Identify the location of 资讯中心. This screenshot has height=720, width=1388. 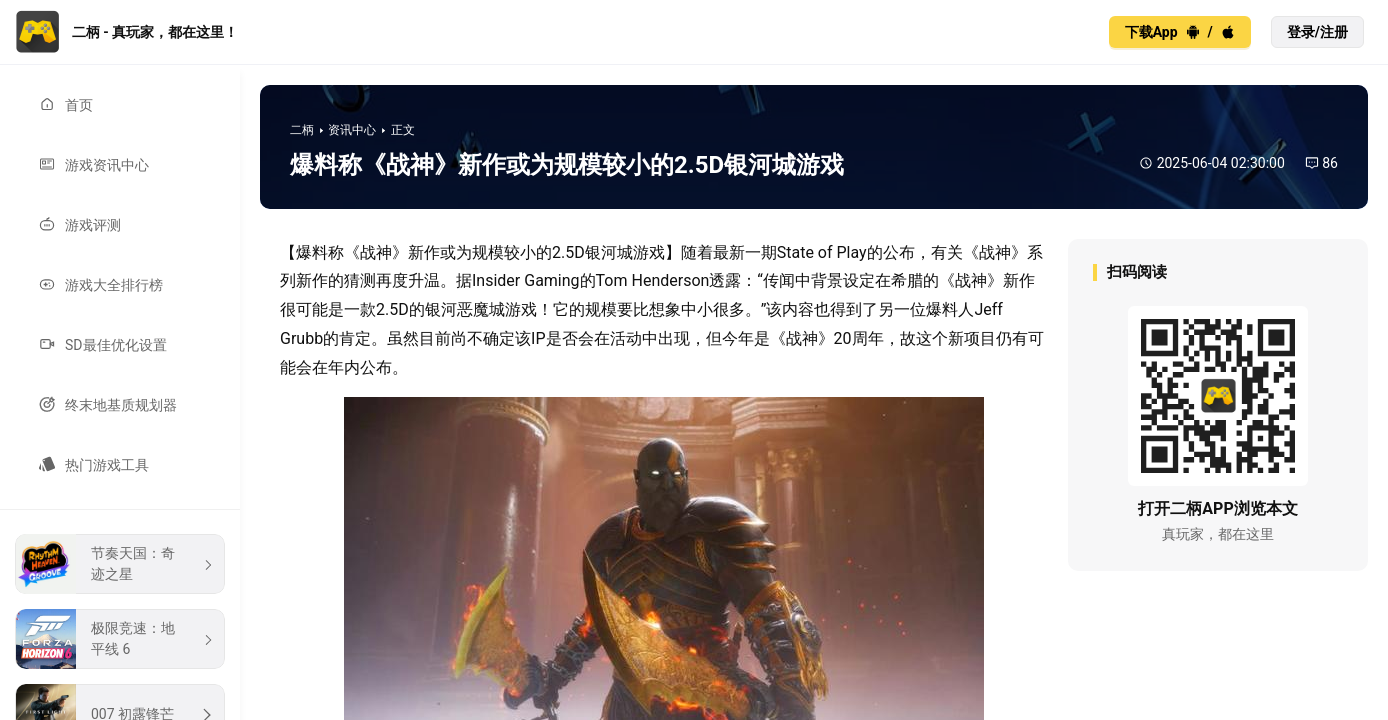
(352, 130).